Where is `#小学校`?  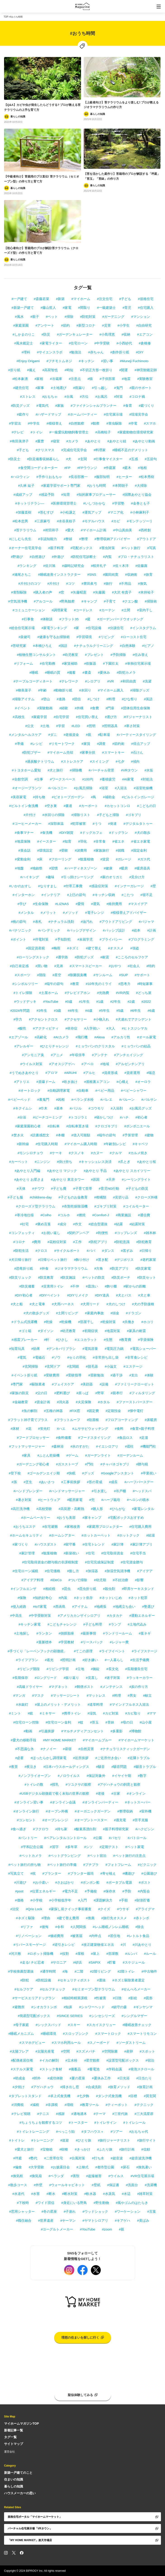
#小学校 is located at coordinates (36, 1900).